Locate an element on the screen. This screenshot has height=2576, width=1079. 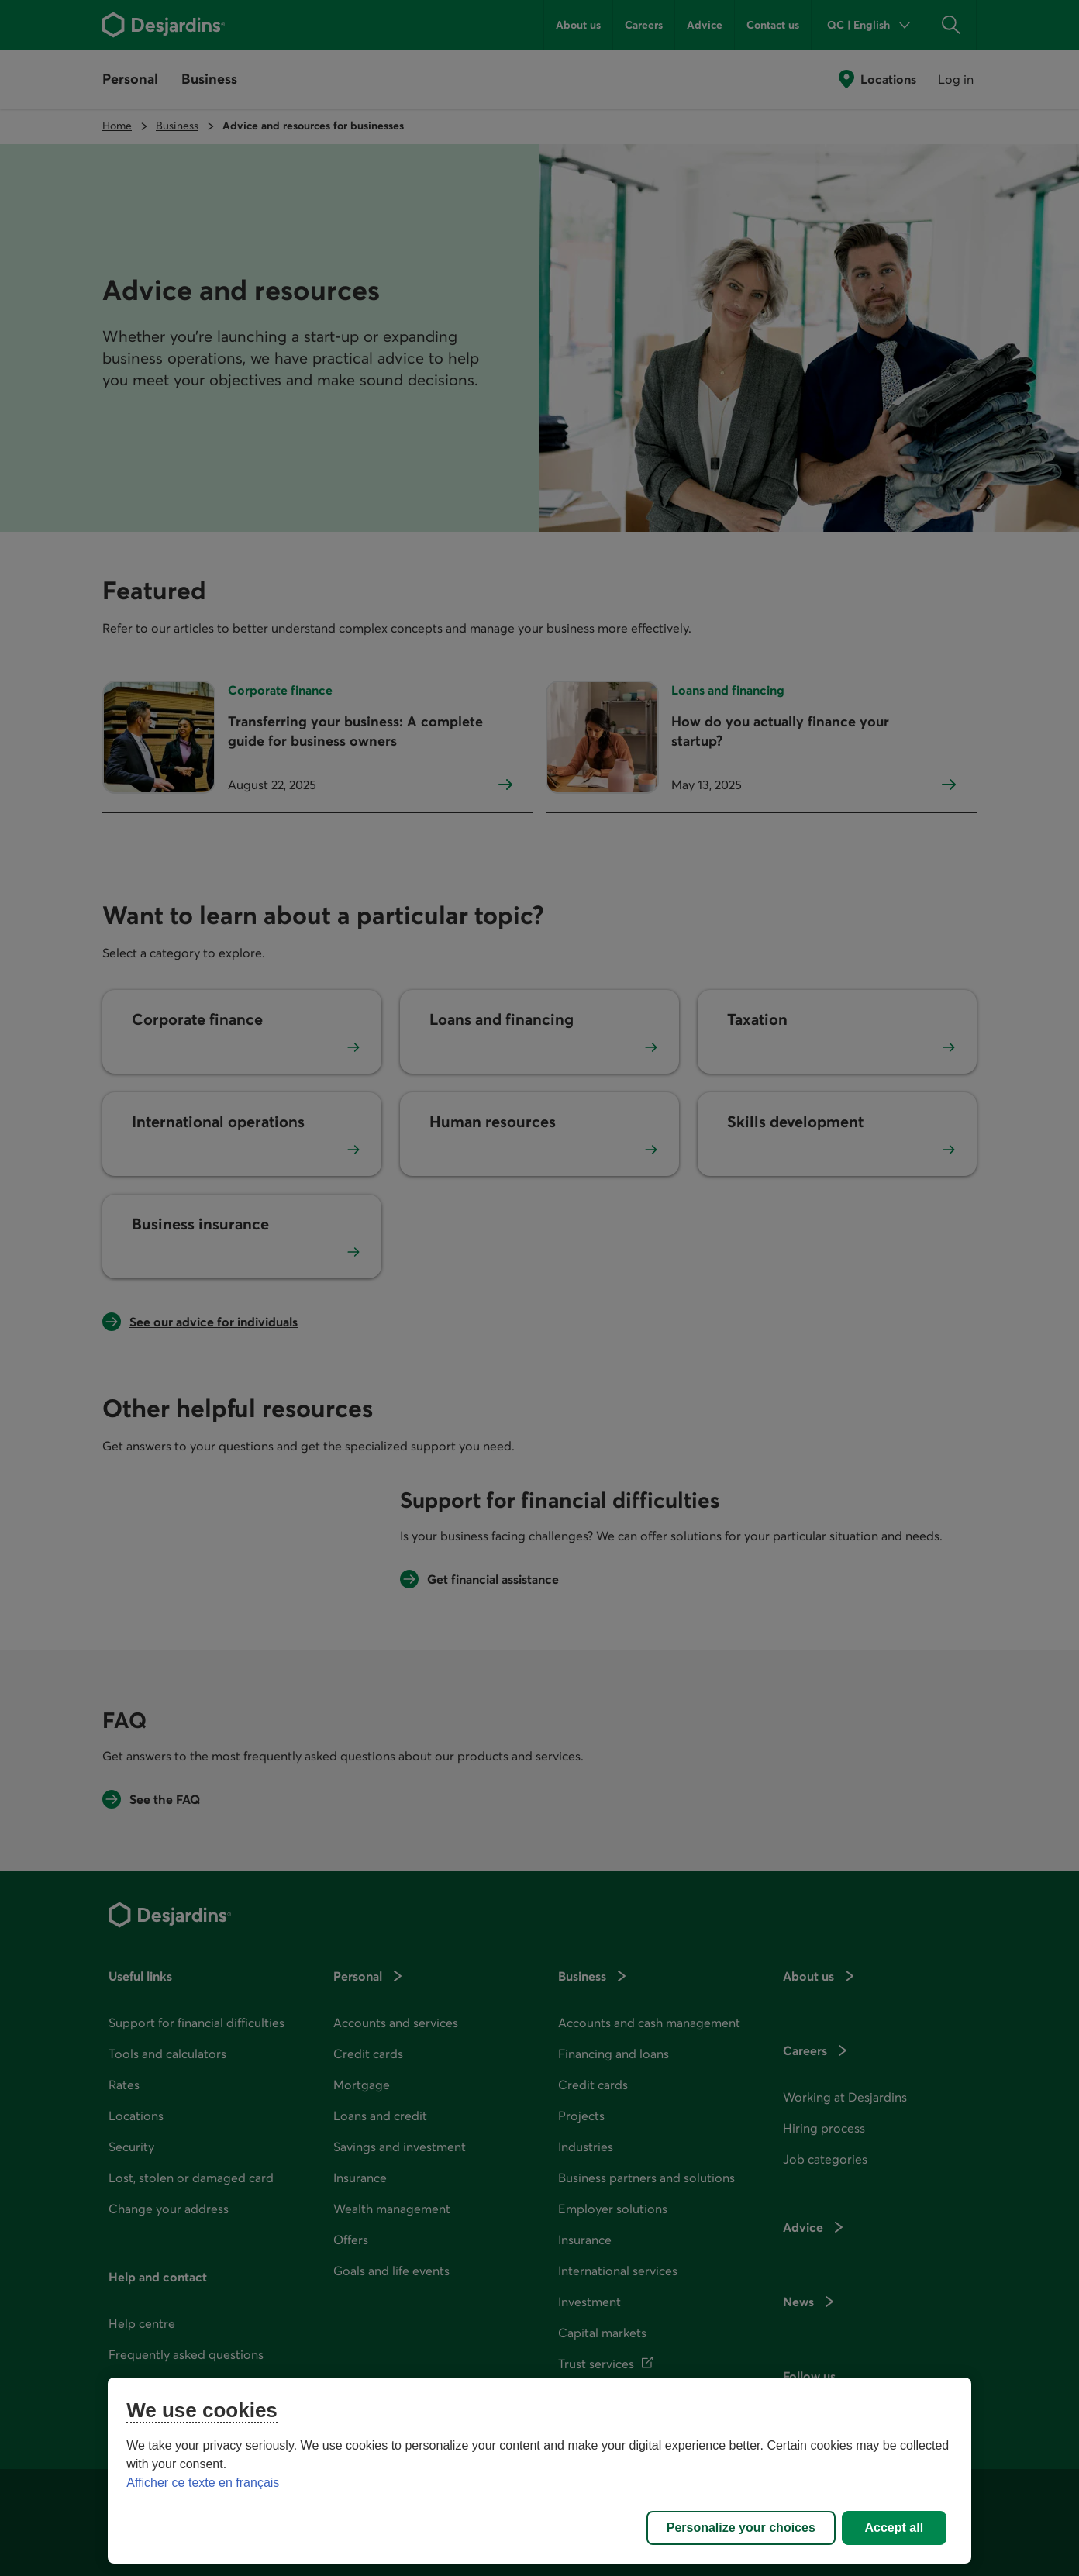
[region] is located at coordinates (539, 2471).